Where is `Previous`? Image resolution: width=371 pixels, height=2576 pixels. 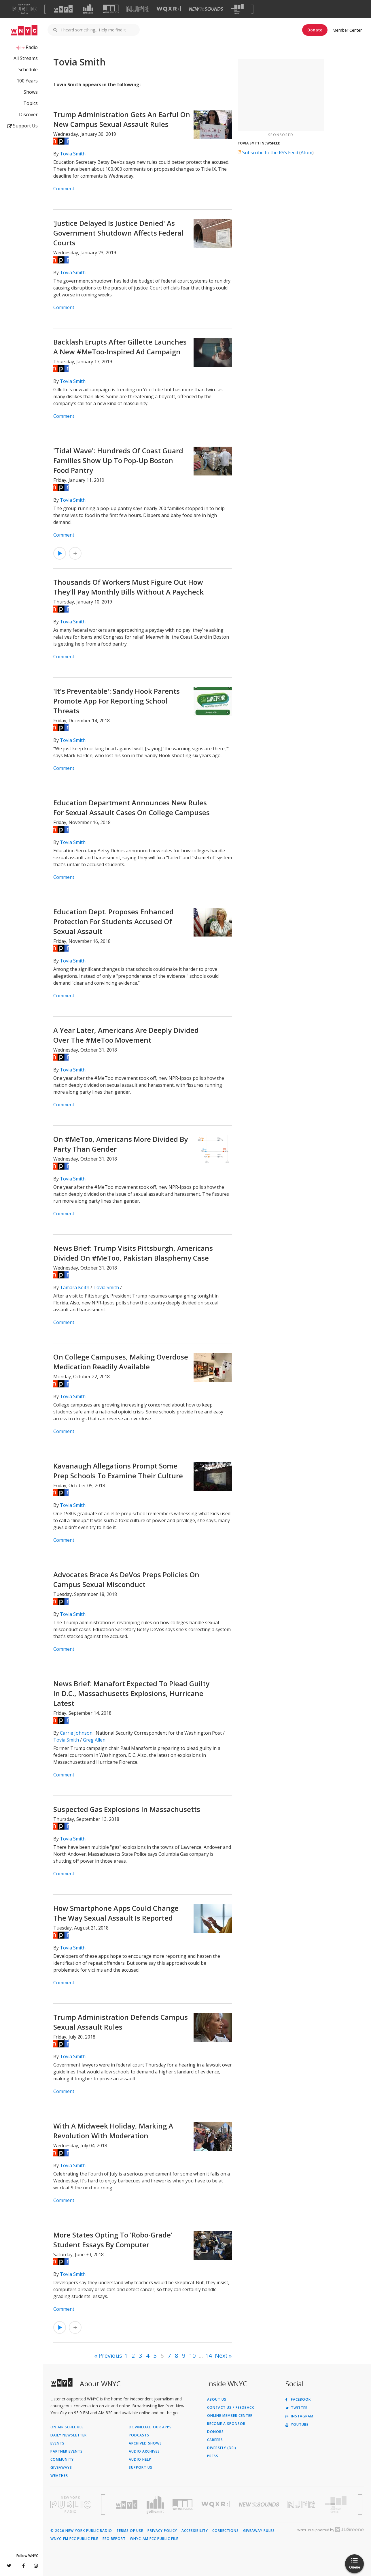 Previous is located at coordinates (110, 2355).